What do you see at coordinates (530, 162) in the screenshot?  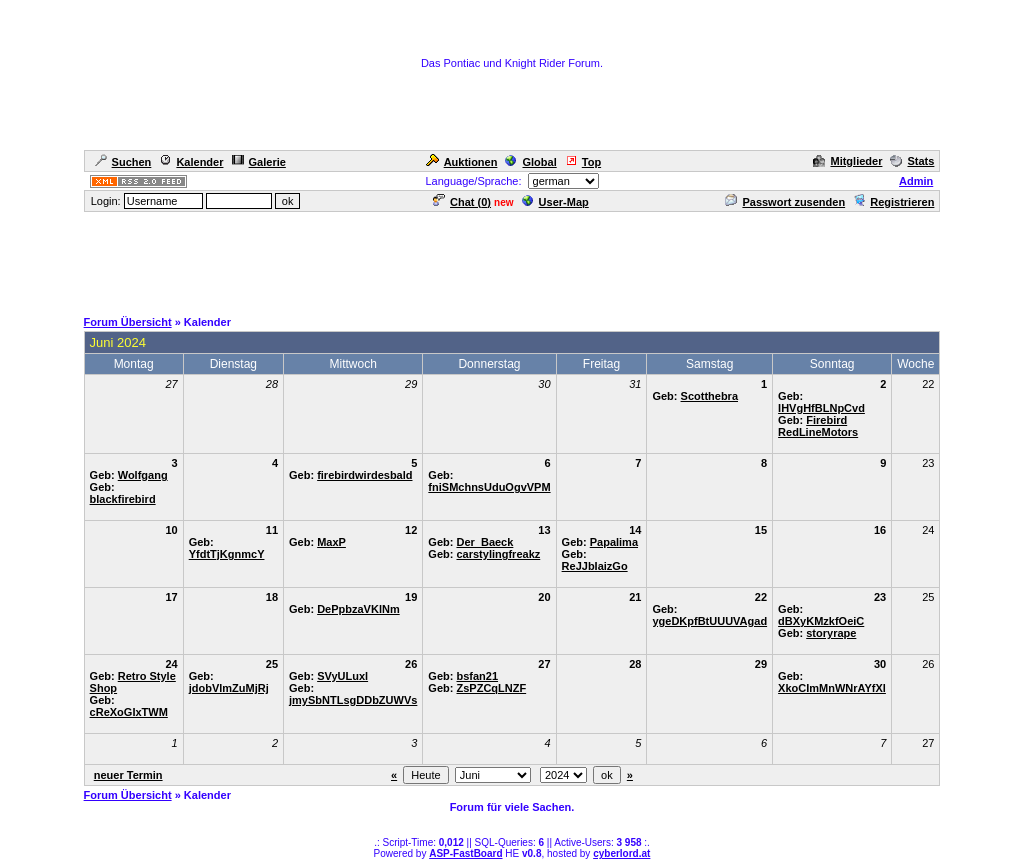 I see `Global` at bounding box center [530, 162].